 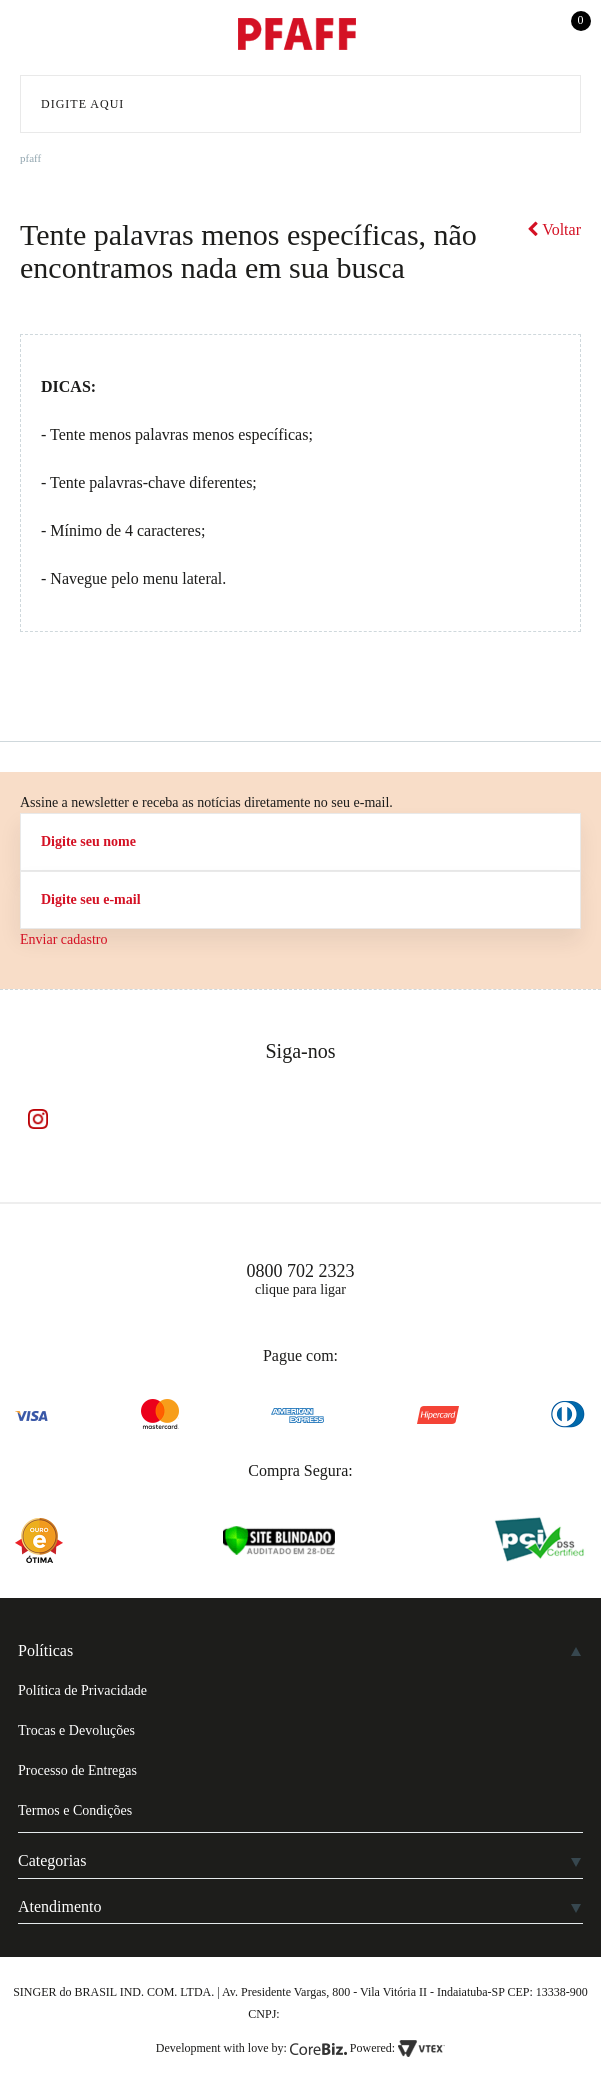 What do you see at coordinates (30, 158) in the screenshot?
I see `pfaff` at bounding box center [30, 158].